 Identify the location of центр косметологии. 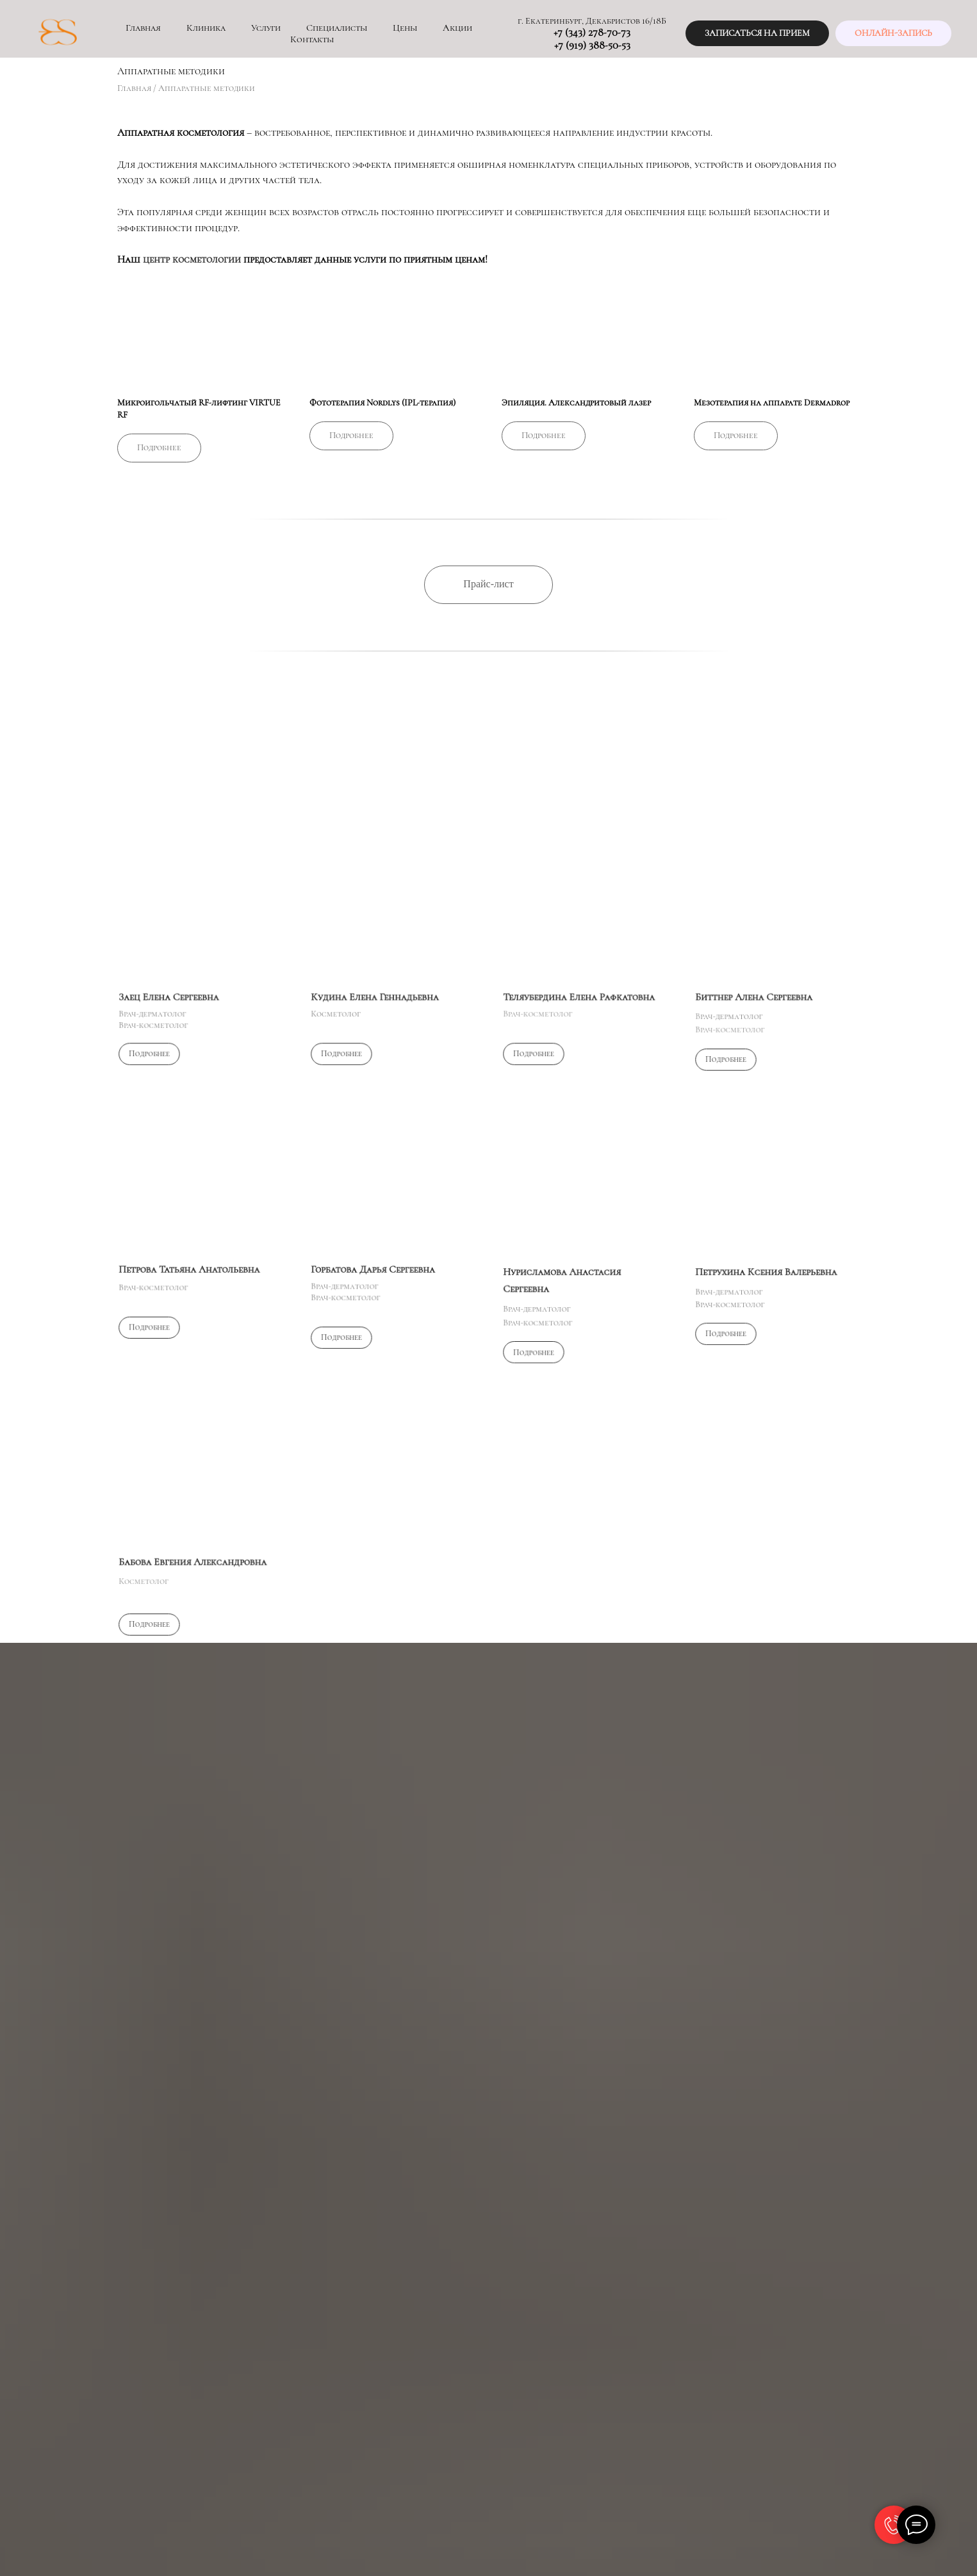
(192, 259).